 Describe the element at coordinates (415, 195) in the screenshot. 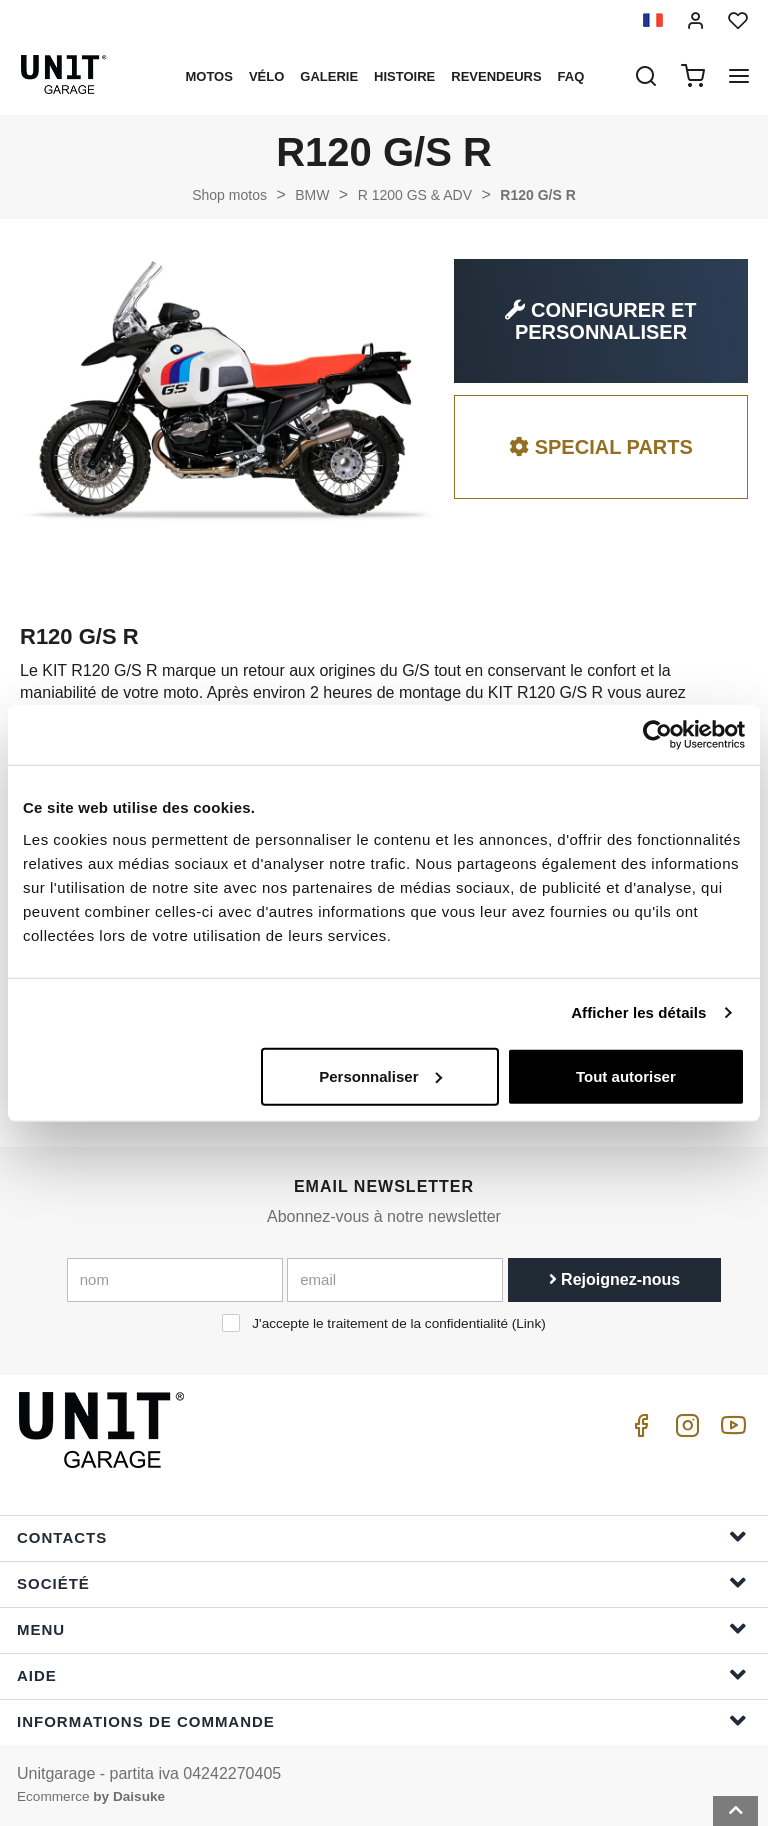

I see `R 1200 GS & ADV` at that location.